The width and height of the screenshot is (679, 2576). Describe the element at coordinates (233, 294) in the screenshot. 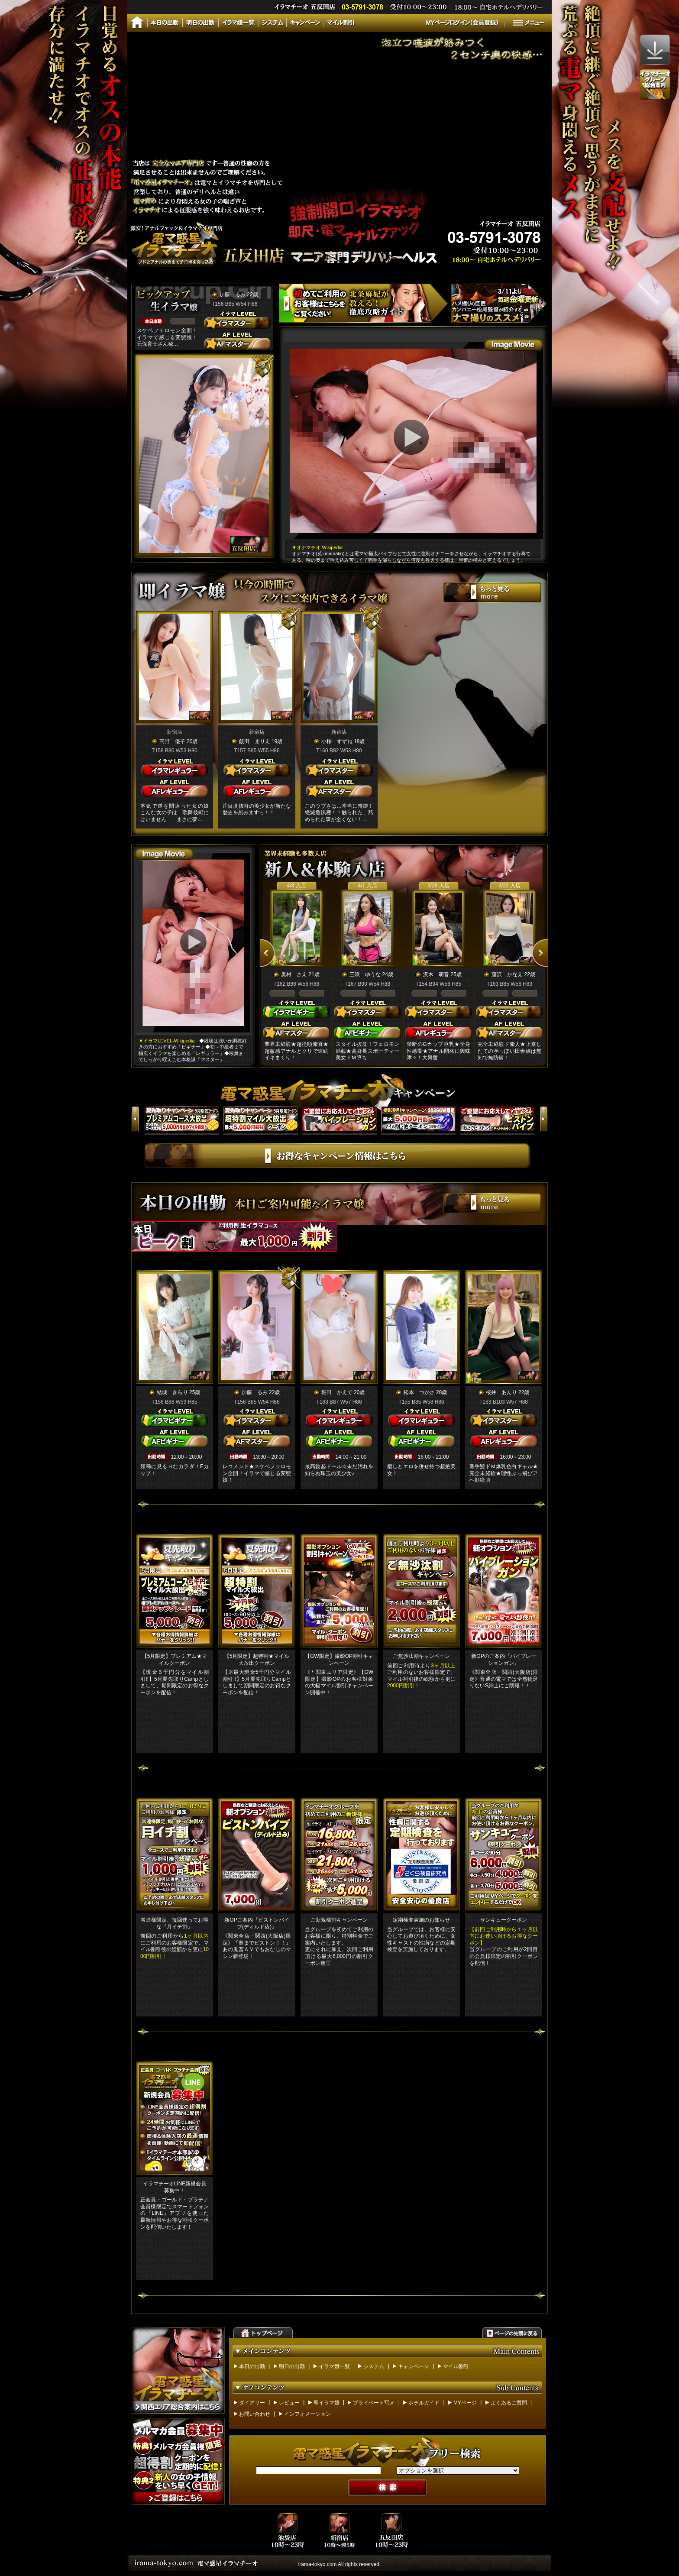

I see `加藤 るみ` at that location.